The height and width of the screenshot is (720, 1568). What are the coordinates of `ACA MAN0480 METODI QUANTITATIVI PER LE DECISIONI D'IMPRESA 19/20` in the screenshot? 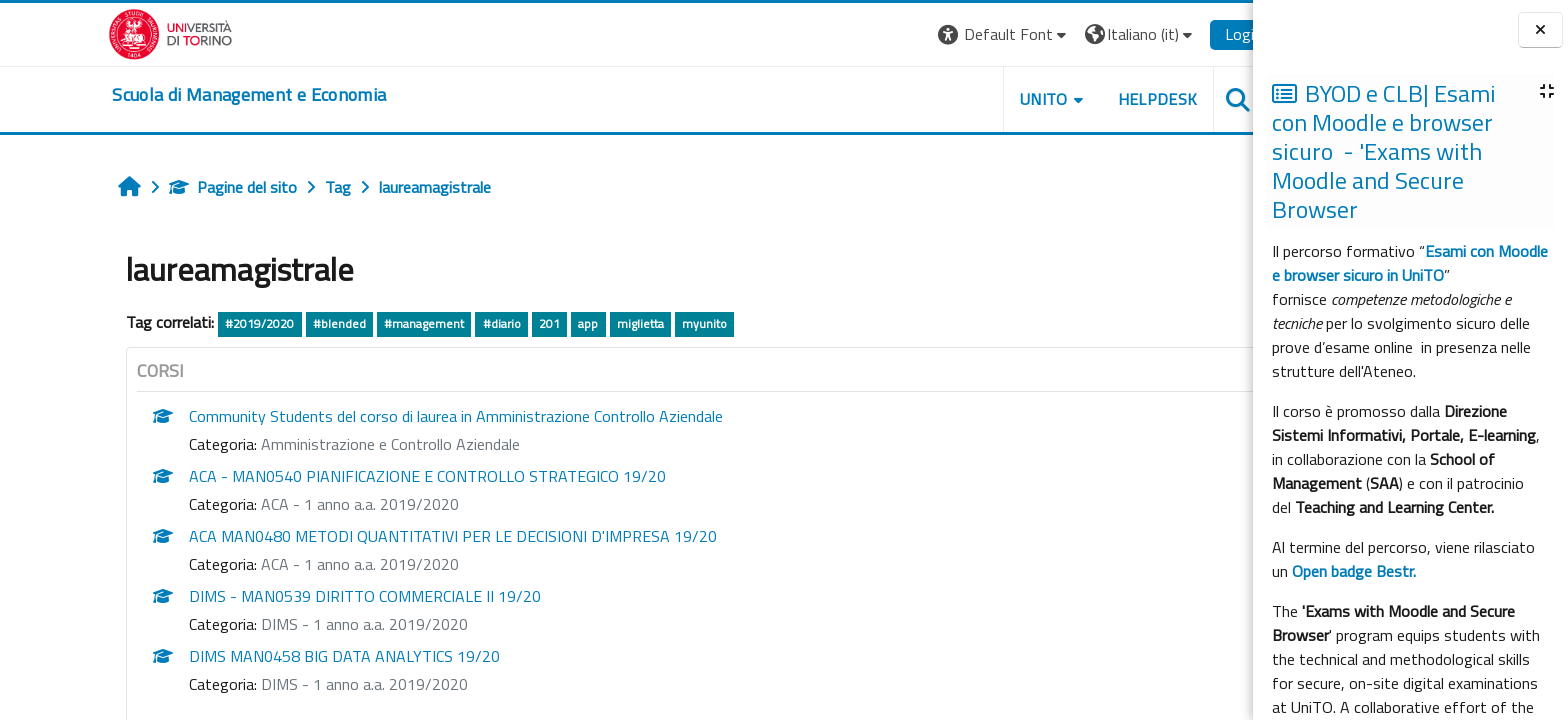 It's located at (387, 536).